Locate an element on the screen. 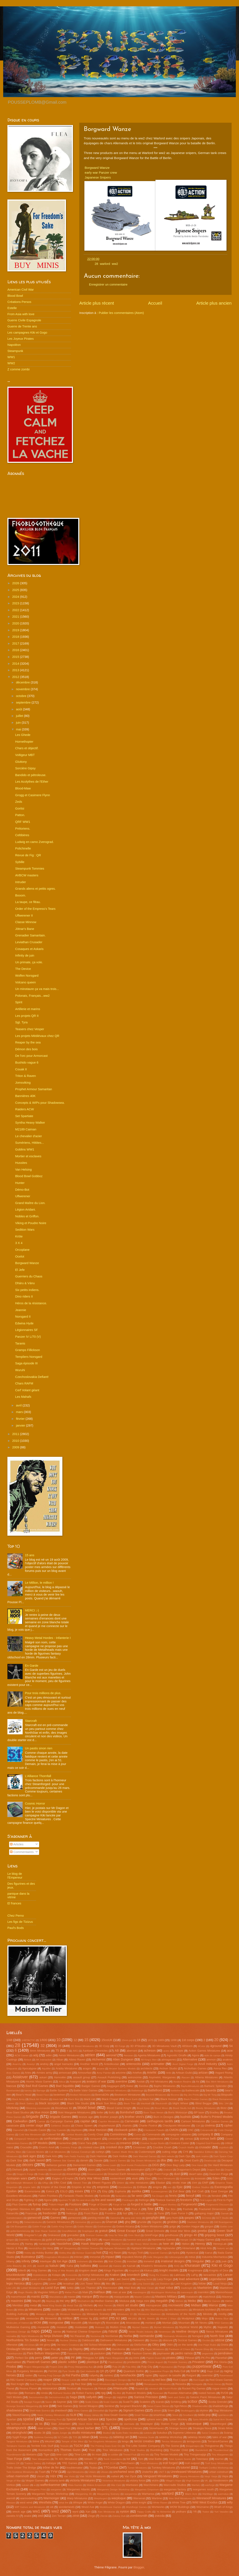 This screenshot has height=2576, width=239. Happy Games is located at coordinates (205, 2239).